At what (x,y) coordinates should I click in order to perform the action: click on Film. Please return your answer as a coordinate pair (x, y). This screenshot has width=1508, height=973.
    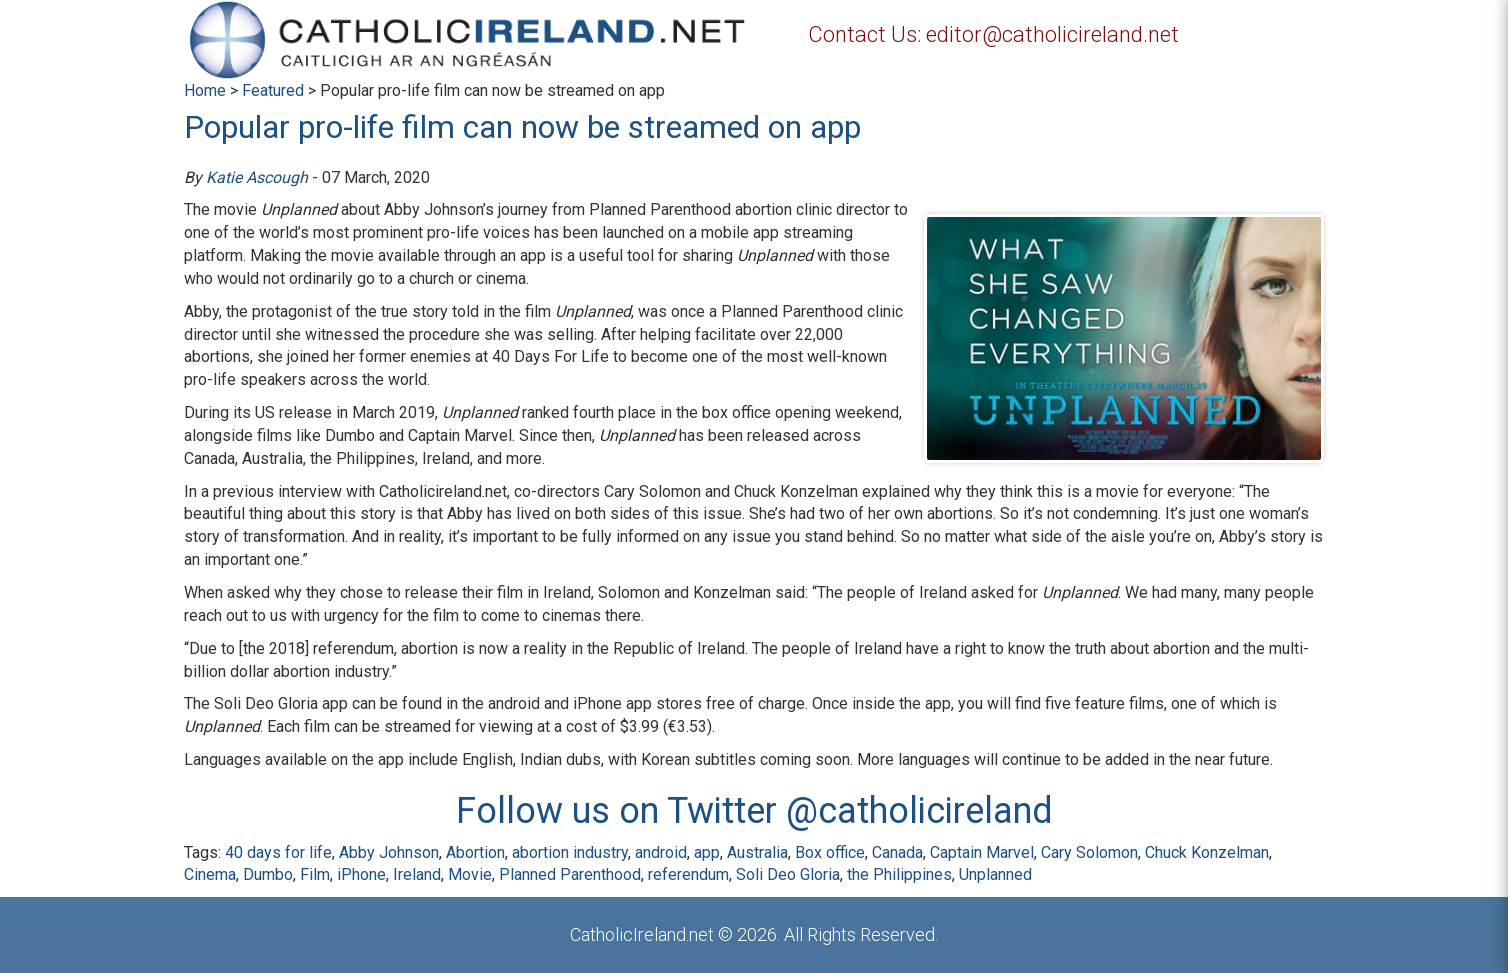
    Looking at the image, I should click on (315, 874).